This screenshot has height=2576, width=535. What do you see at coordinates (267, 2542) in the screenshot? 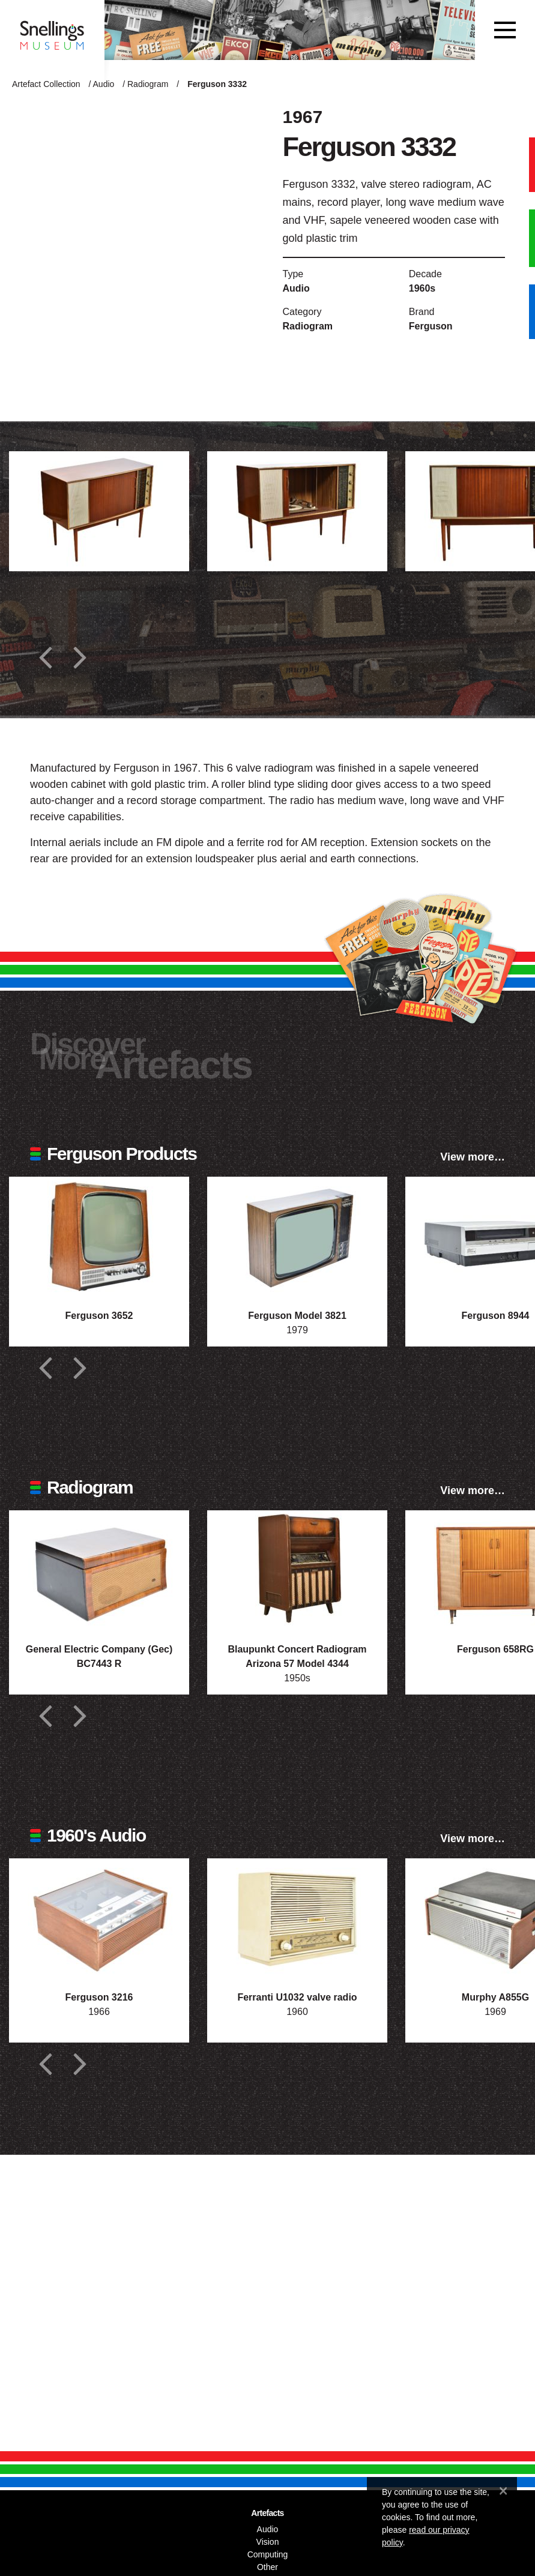
I see `Vision` at bounding box center [267, 2542].